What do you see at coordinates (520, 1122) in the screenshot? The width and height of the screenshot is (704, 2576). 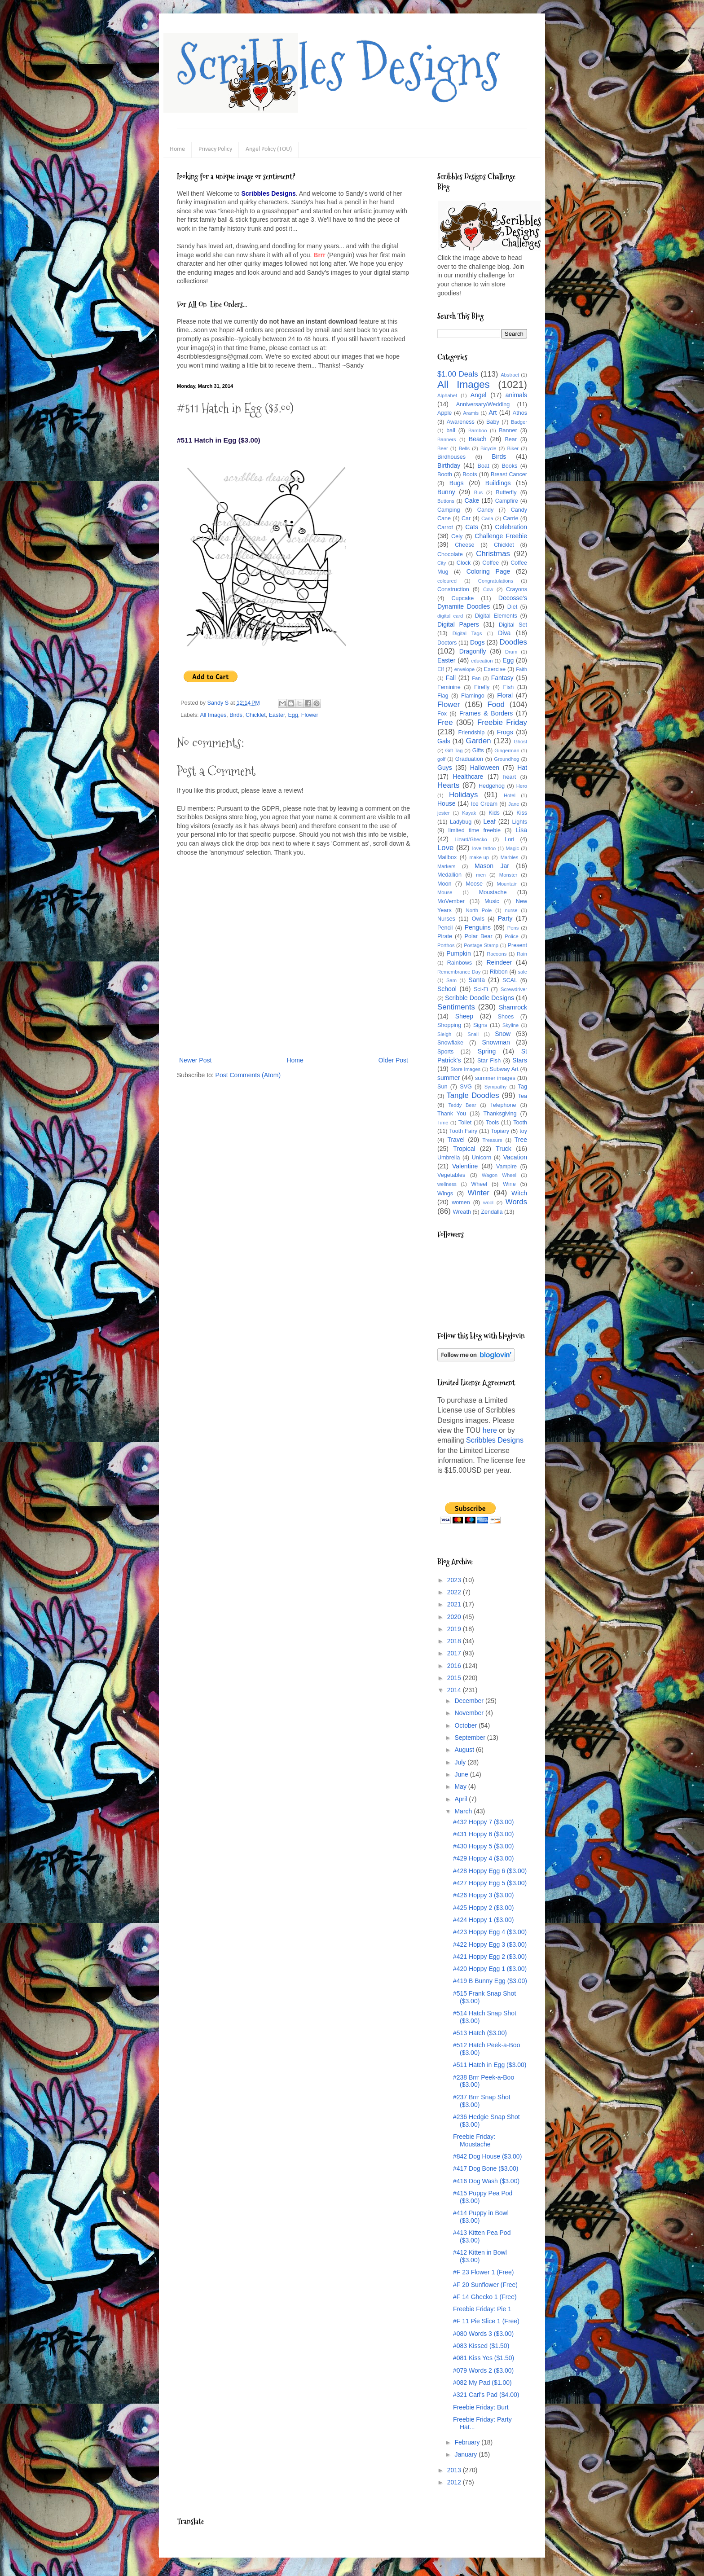 I see `Tooth` at bounding box center [520, 1122].